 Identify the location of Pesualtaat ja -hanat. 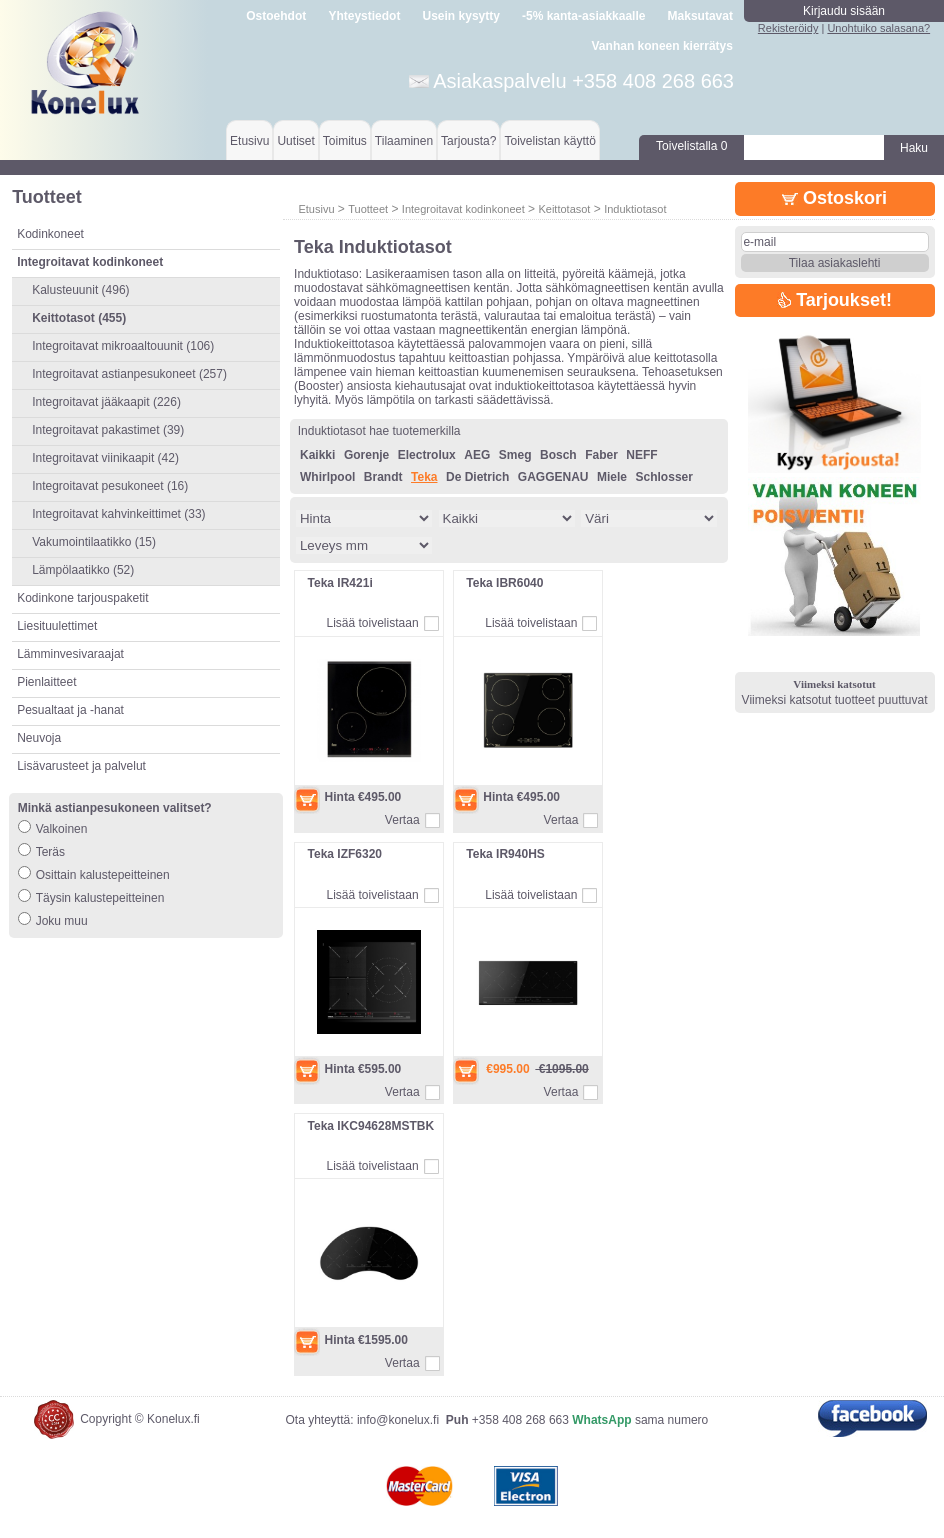
(70, 710).